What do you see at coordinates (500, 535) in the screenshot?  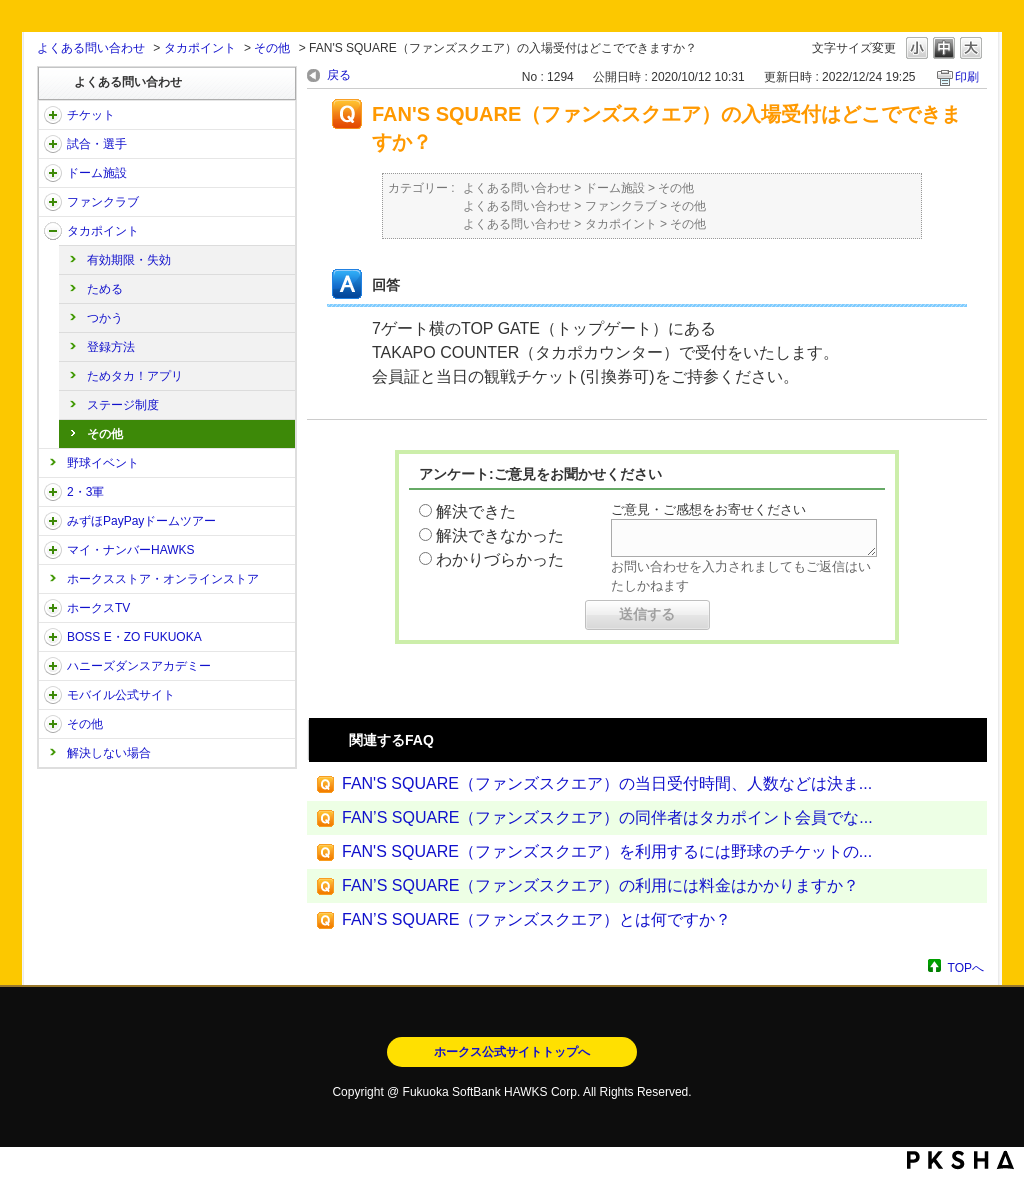 I see `解決できなかった` at bounding box center [500, 535].